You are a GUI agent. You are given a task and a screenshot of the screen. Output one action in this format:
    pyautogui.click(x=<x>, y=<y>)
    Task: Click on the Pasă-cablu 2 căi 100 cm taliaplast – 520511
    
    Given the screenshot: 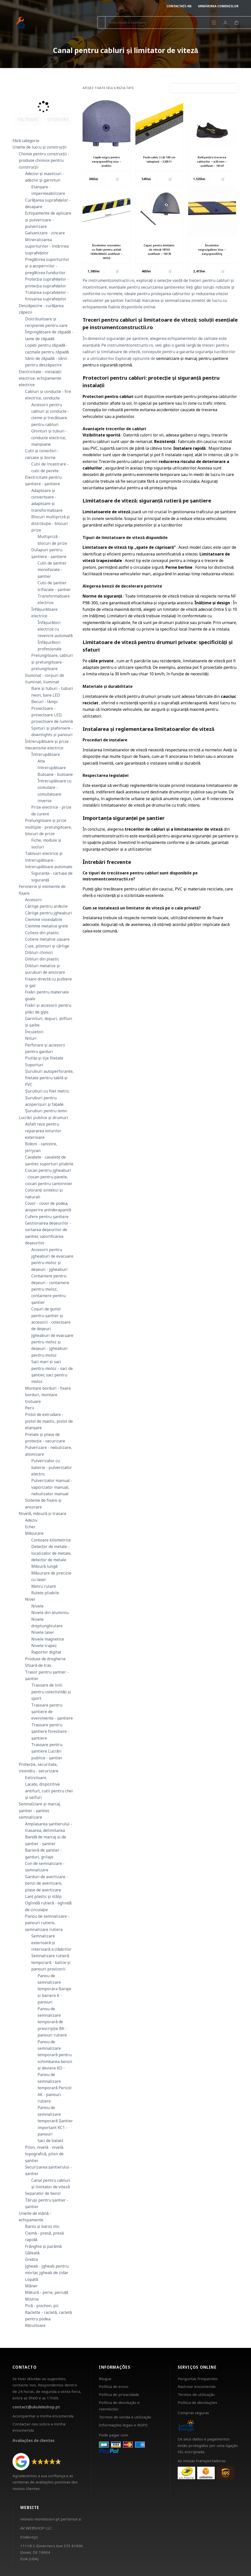 What is the action you would take?
    pyautogui.click(x=159, y=161)
    